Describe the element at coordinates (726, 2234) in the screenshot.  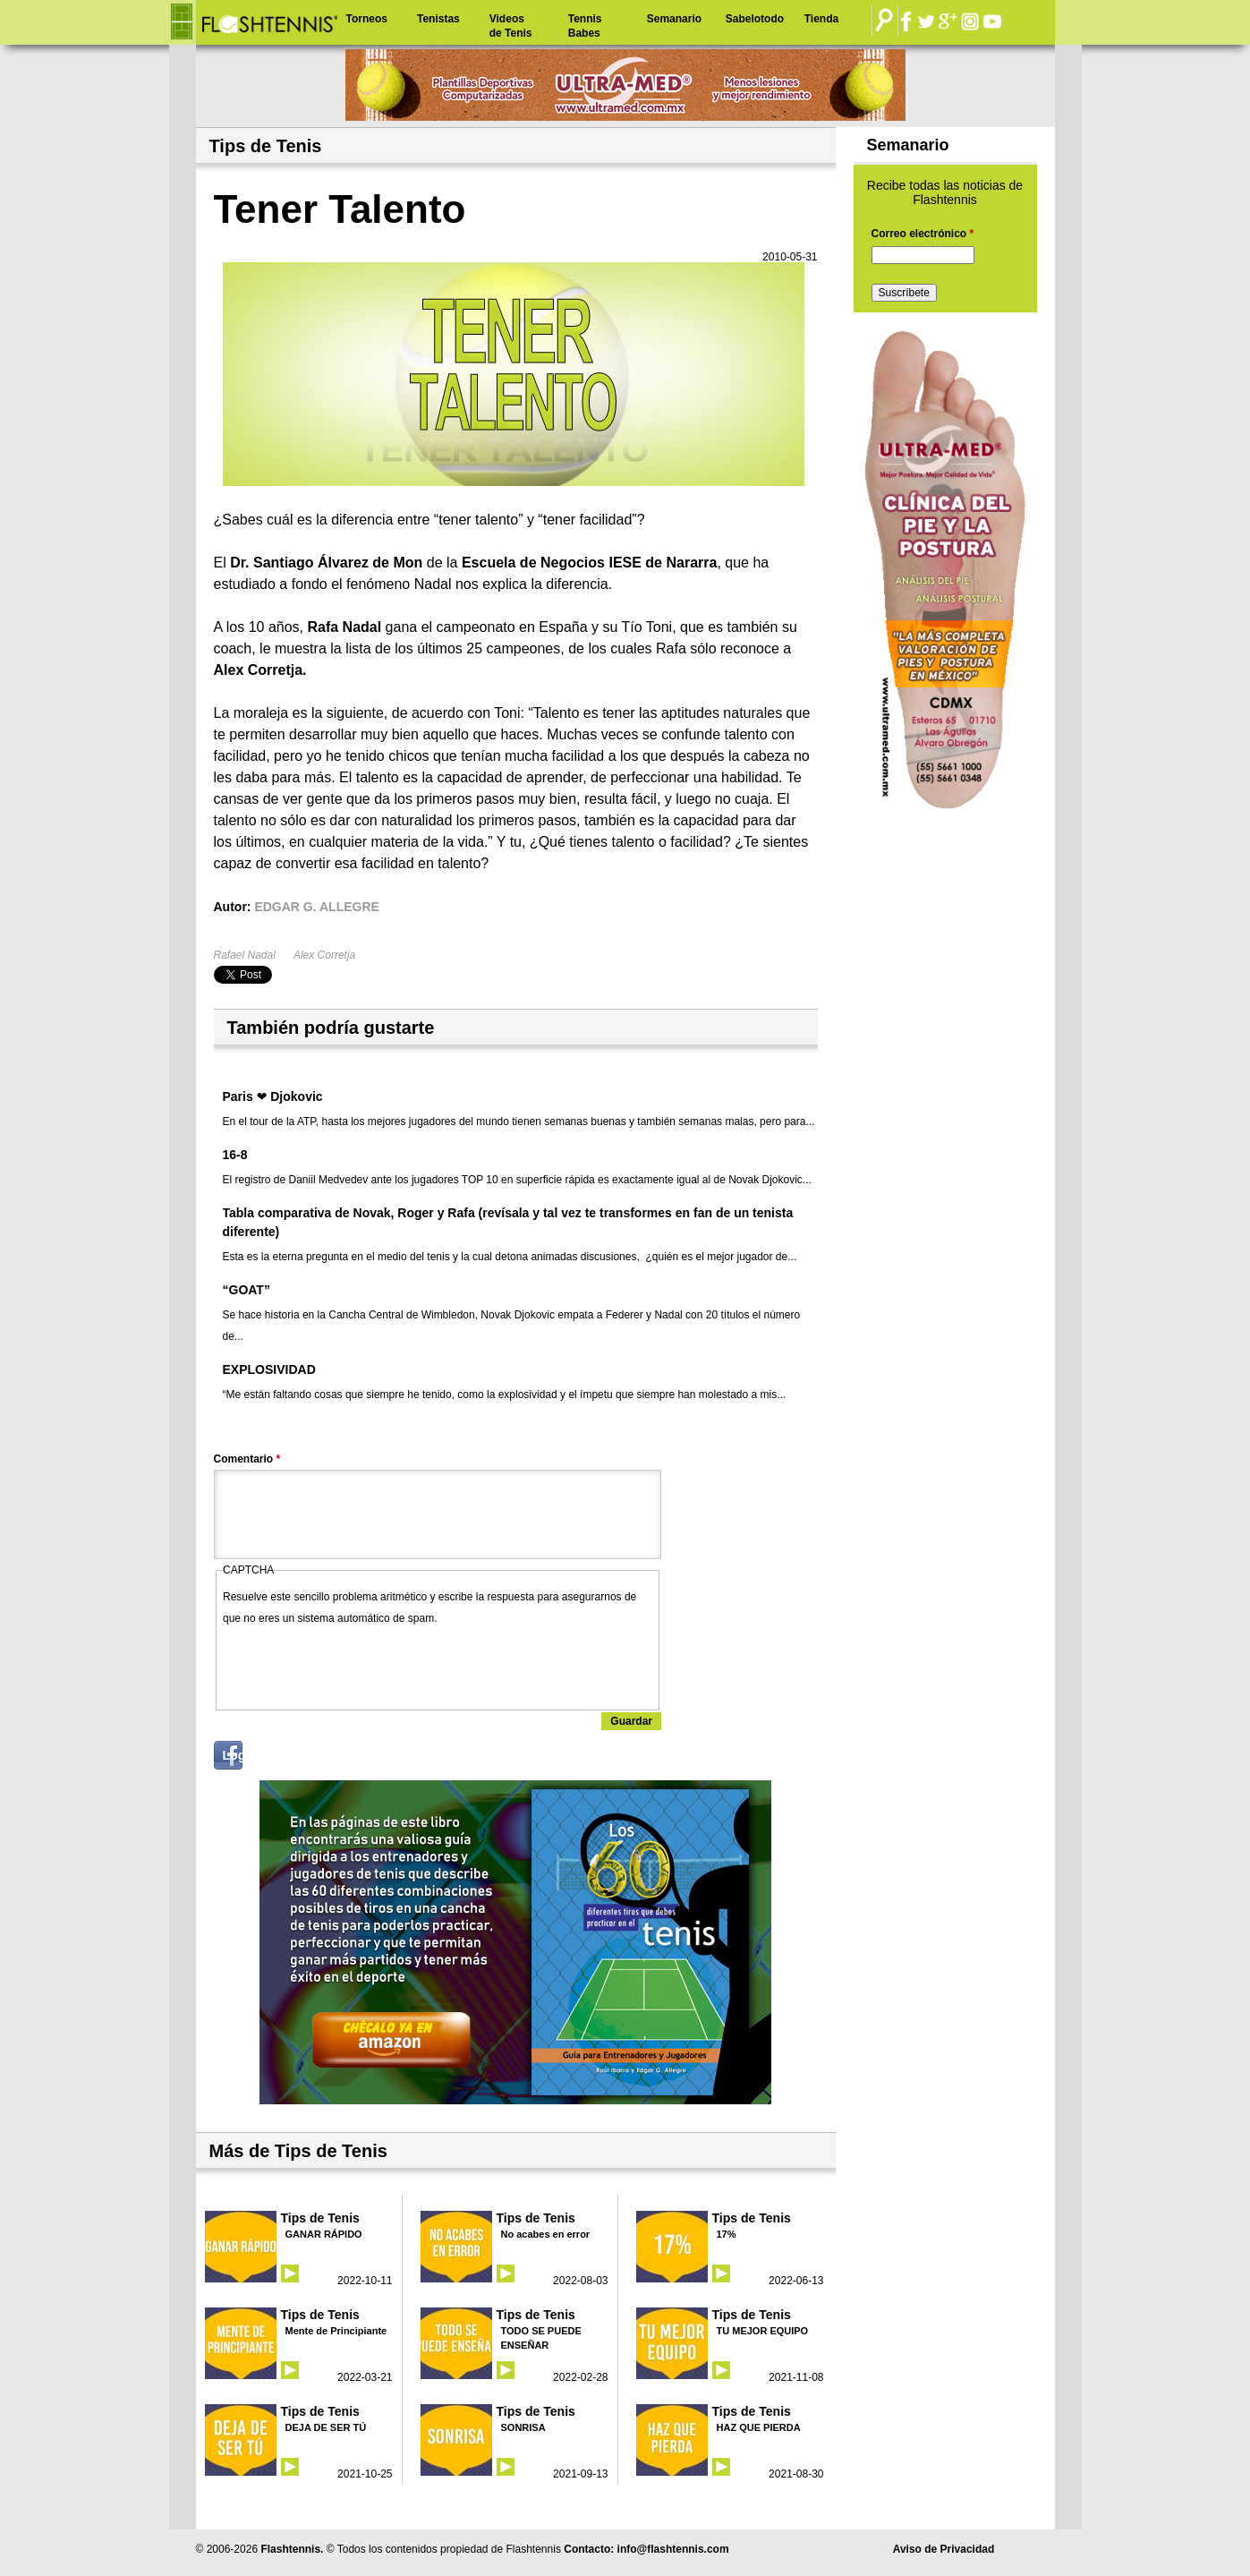
I see `17%` at that location.